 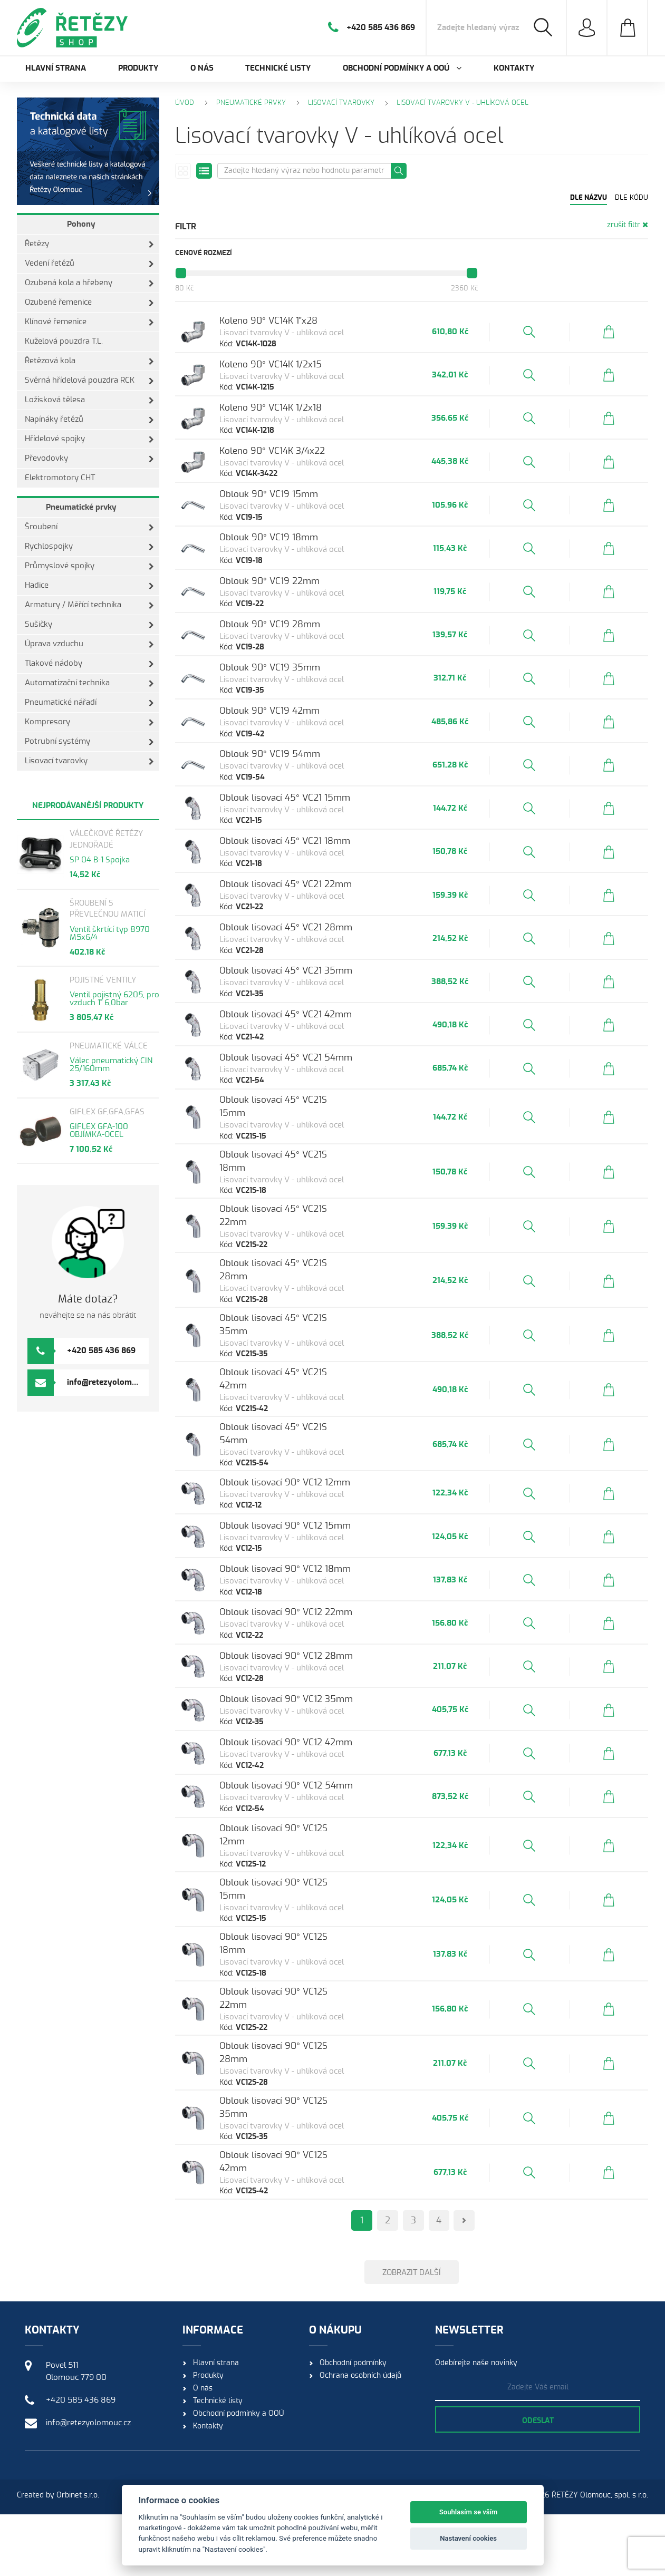 What do you see at coordinates (60, 478) in the screenshot?
I see `Elektromotory CHT` at bounding box center [60, 478].